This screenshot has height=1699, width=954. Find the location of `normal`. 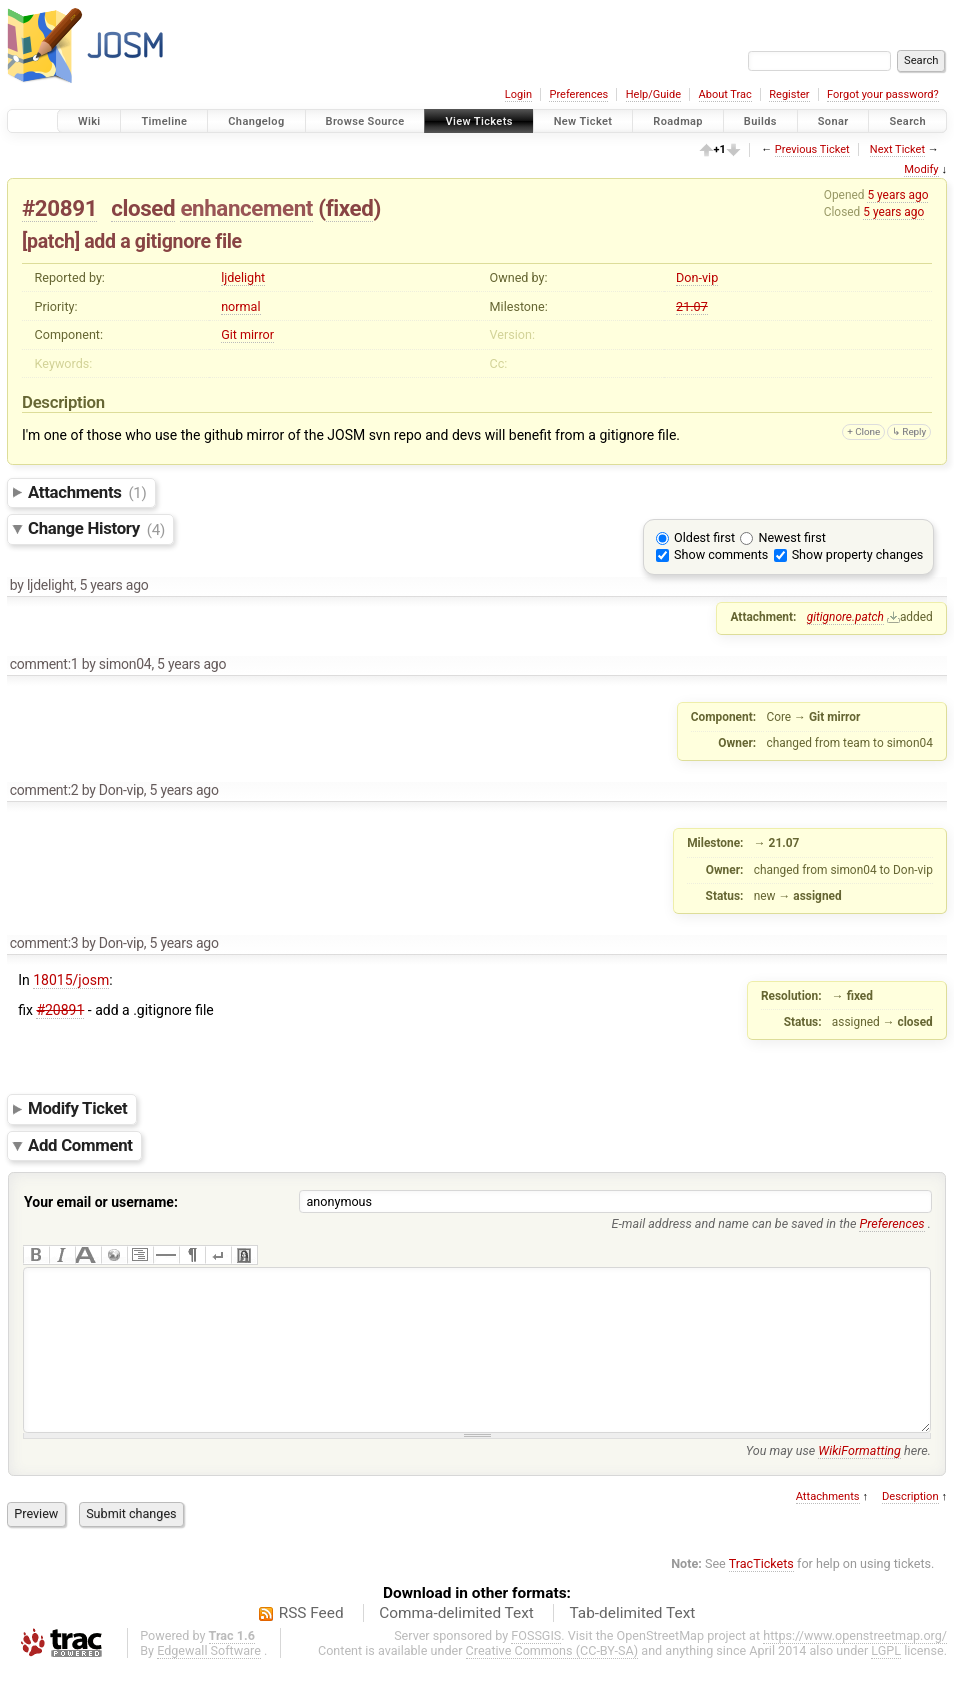

normal is located at coordinates (240, 306).